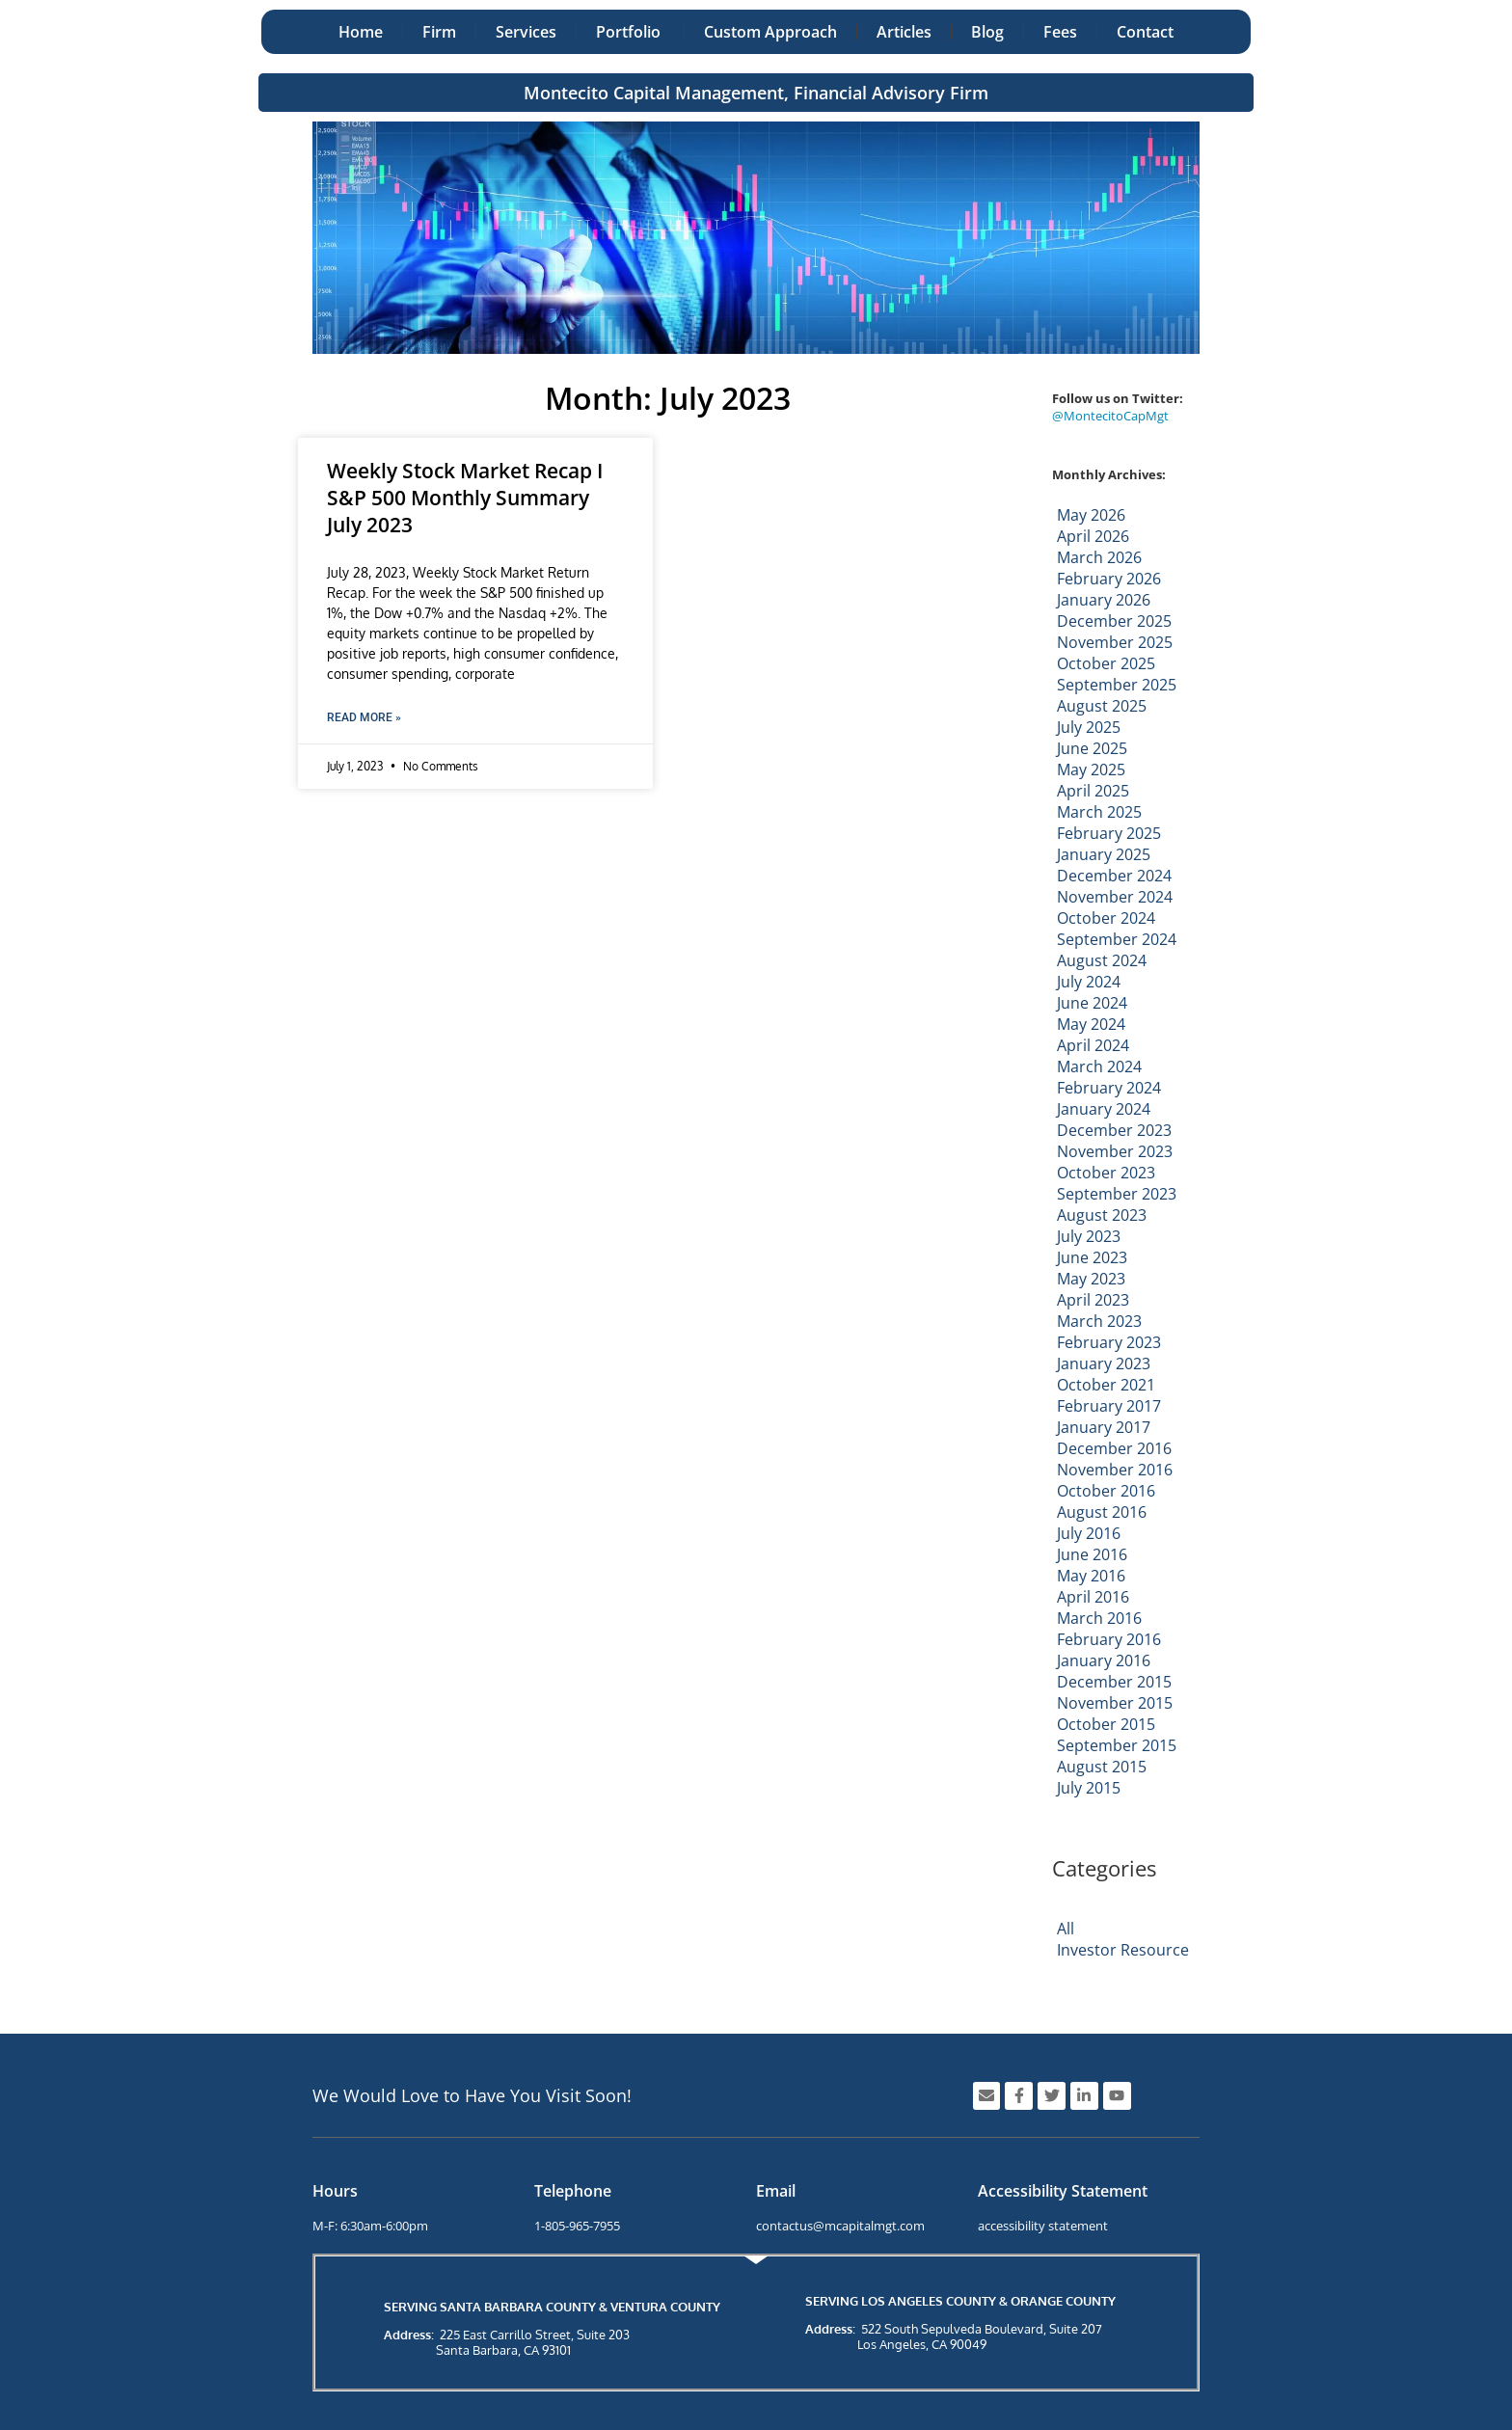  What do you see at coordinates (1092, 1002) in the screenshot?
I see `June 2024` at bounding box center [1092, 1002].